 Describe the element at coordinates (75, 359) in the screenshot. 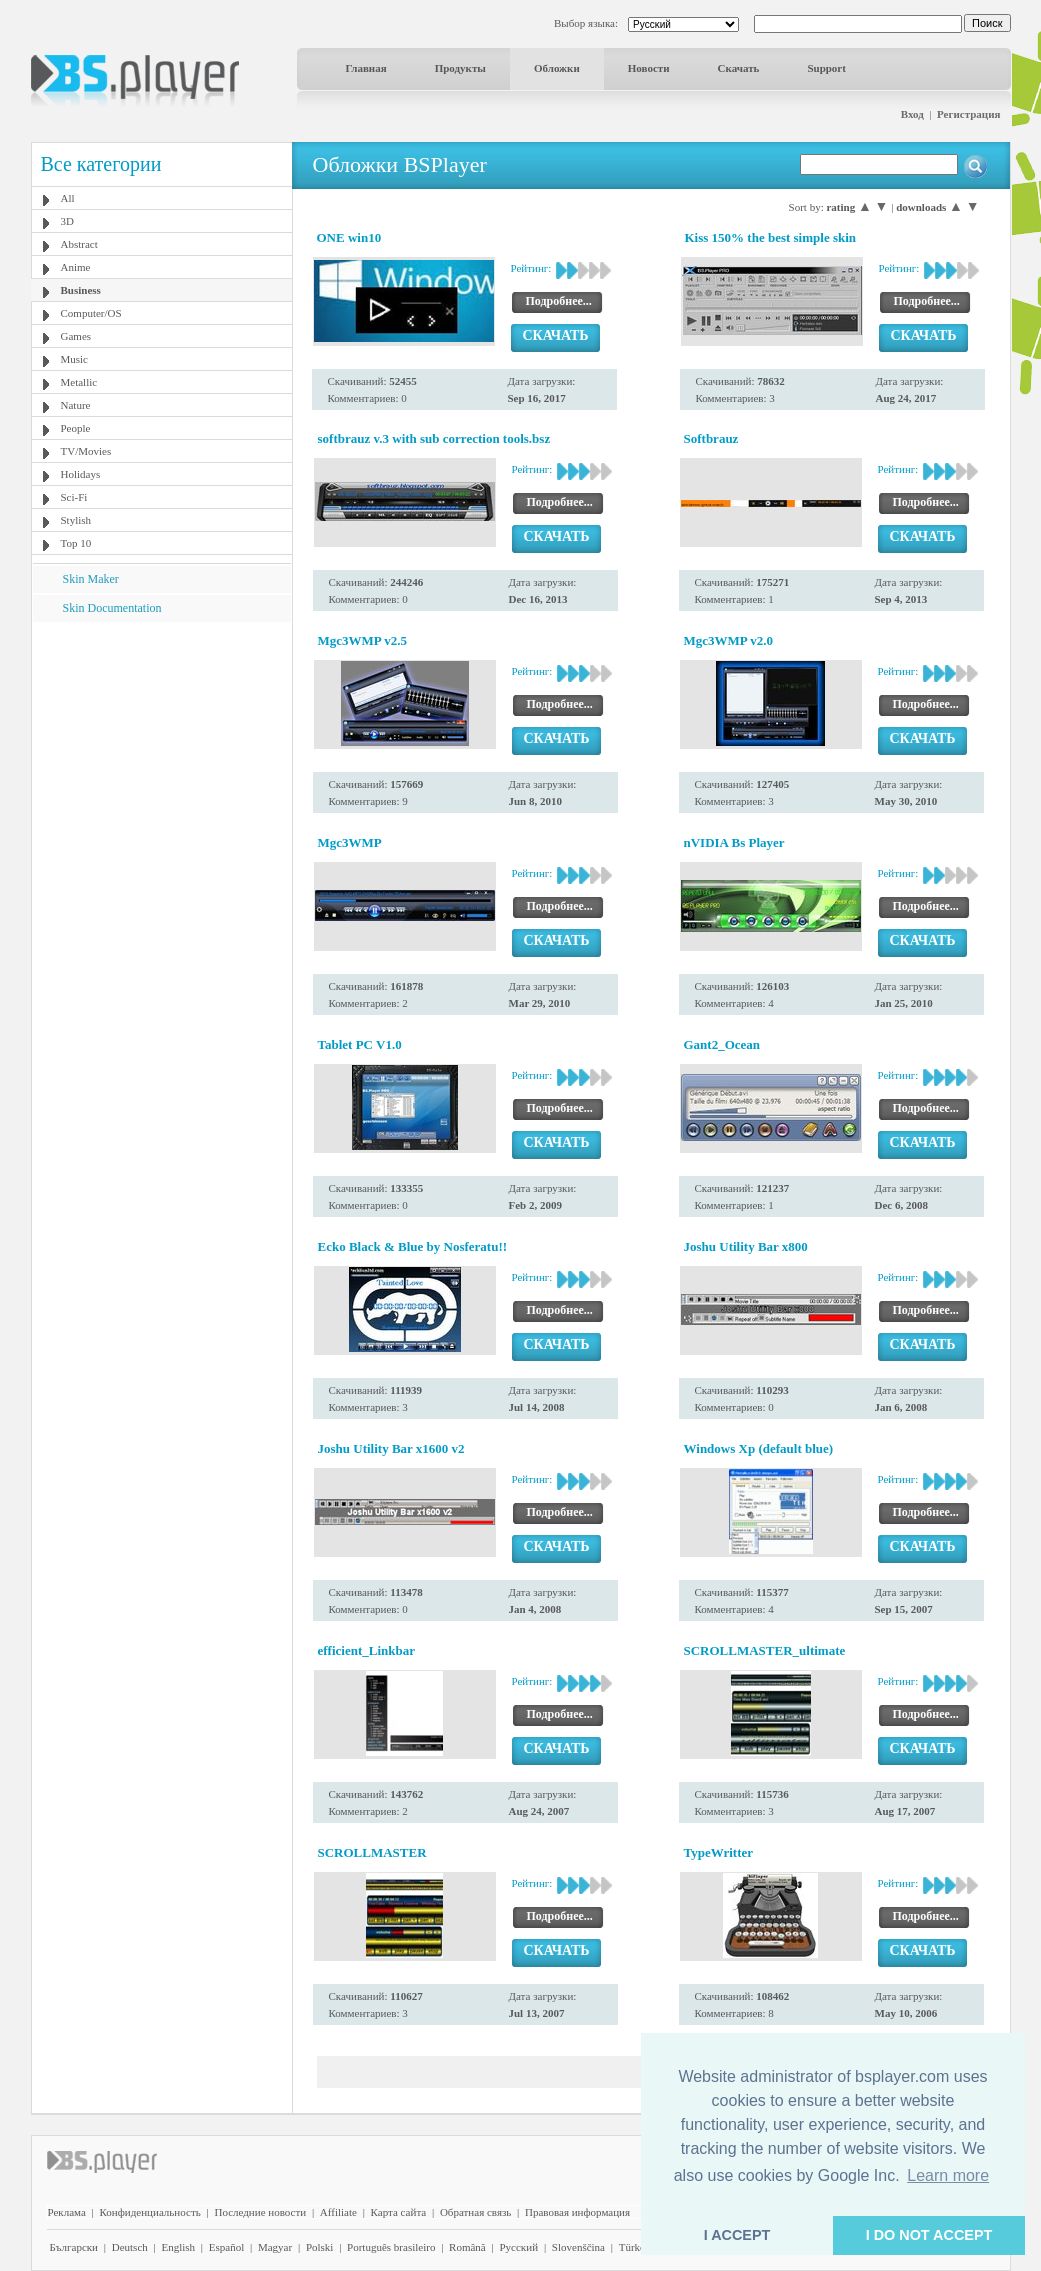

I see `Music` at that location.